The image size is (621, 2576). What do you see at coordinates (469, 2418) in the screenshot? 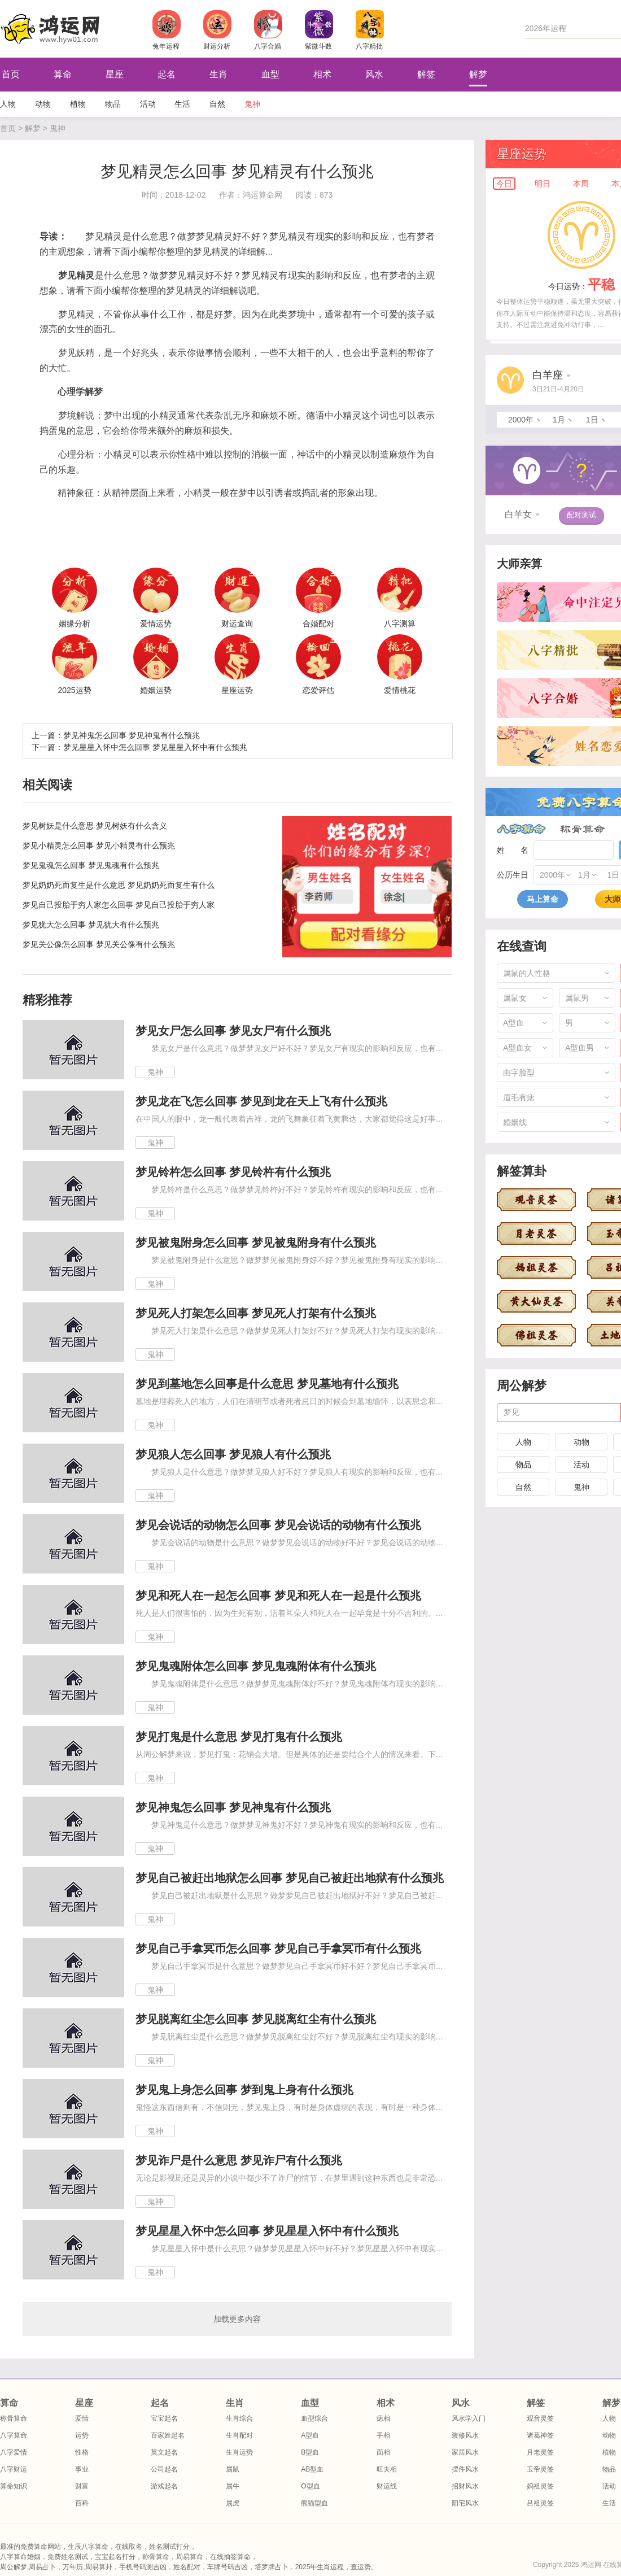
I see `风水学入门` at bounding box center [469, 2418].